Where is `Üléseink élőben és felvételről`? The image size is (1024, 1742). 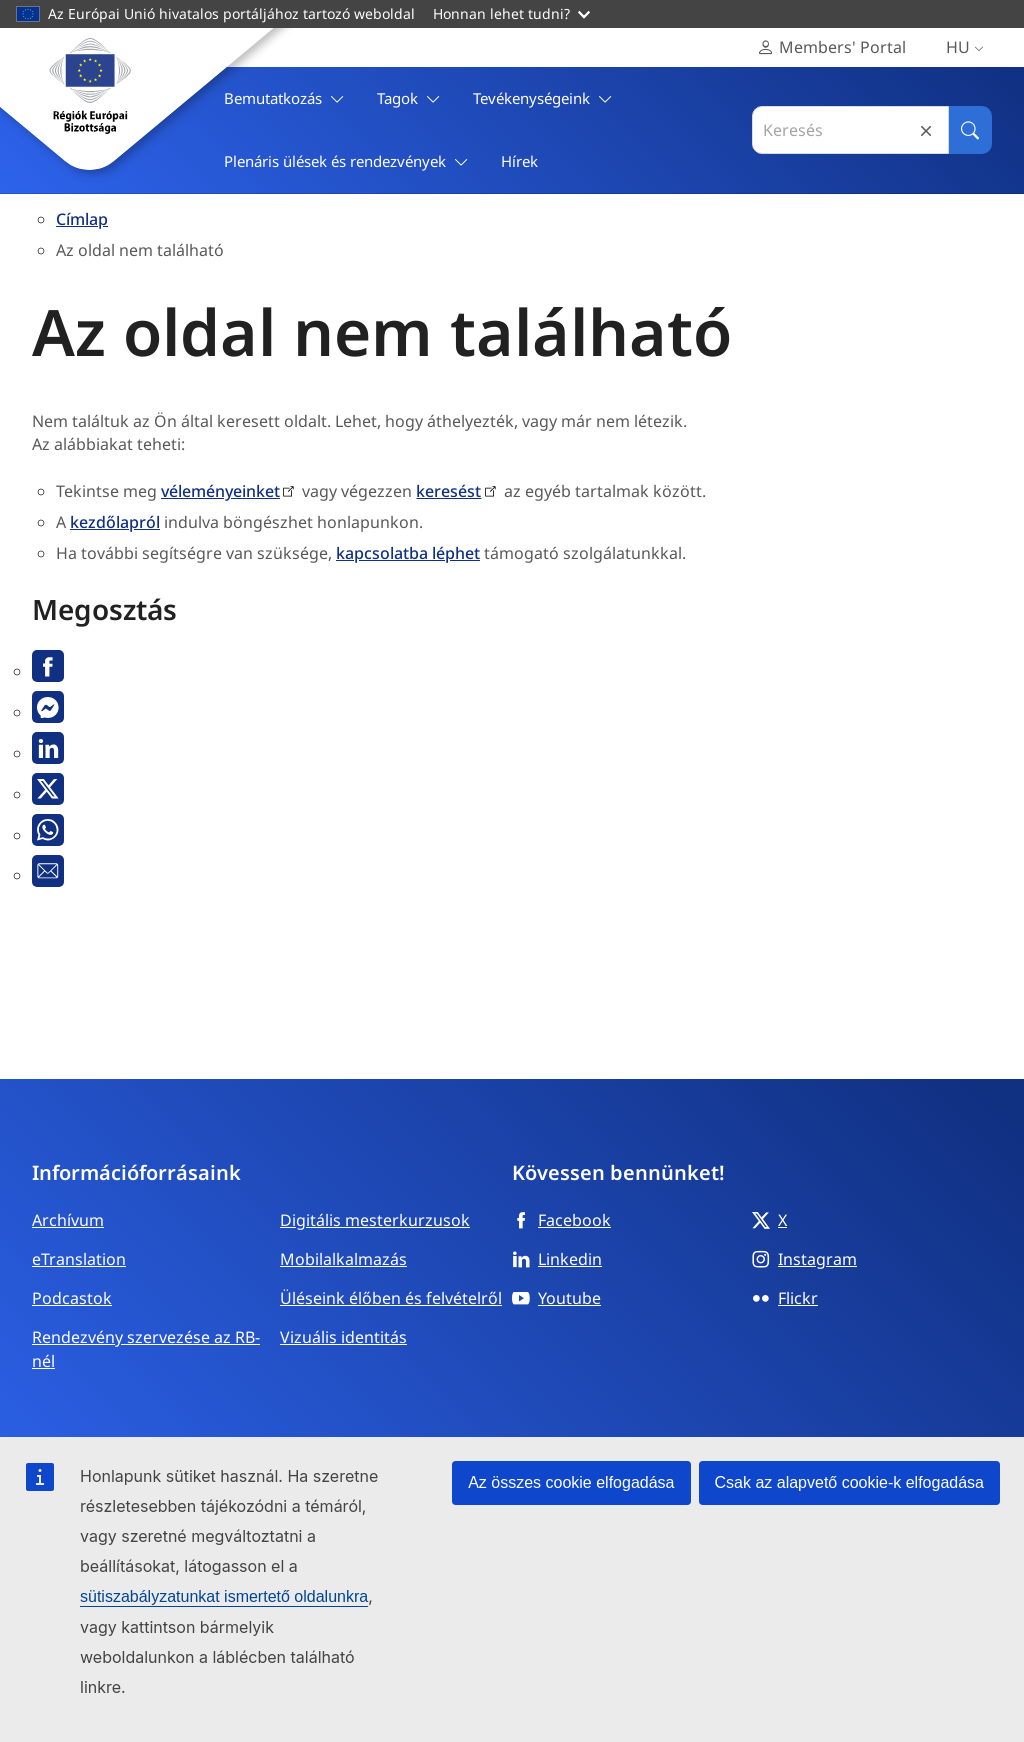 Üléseink élőben és felvételről is located at coordinates (391, 1298).